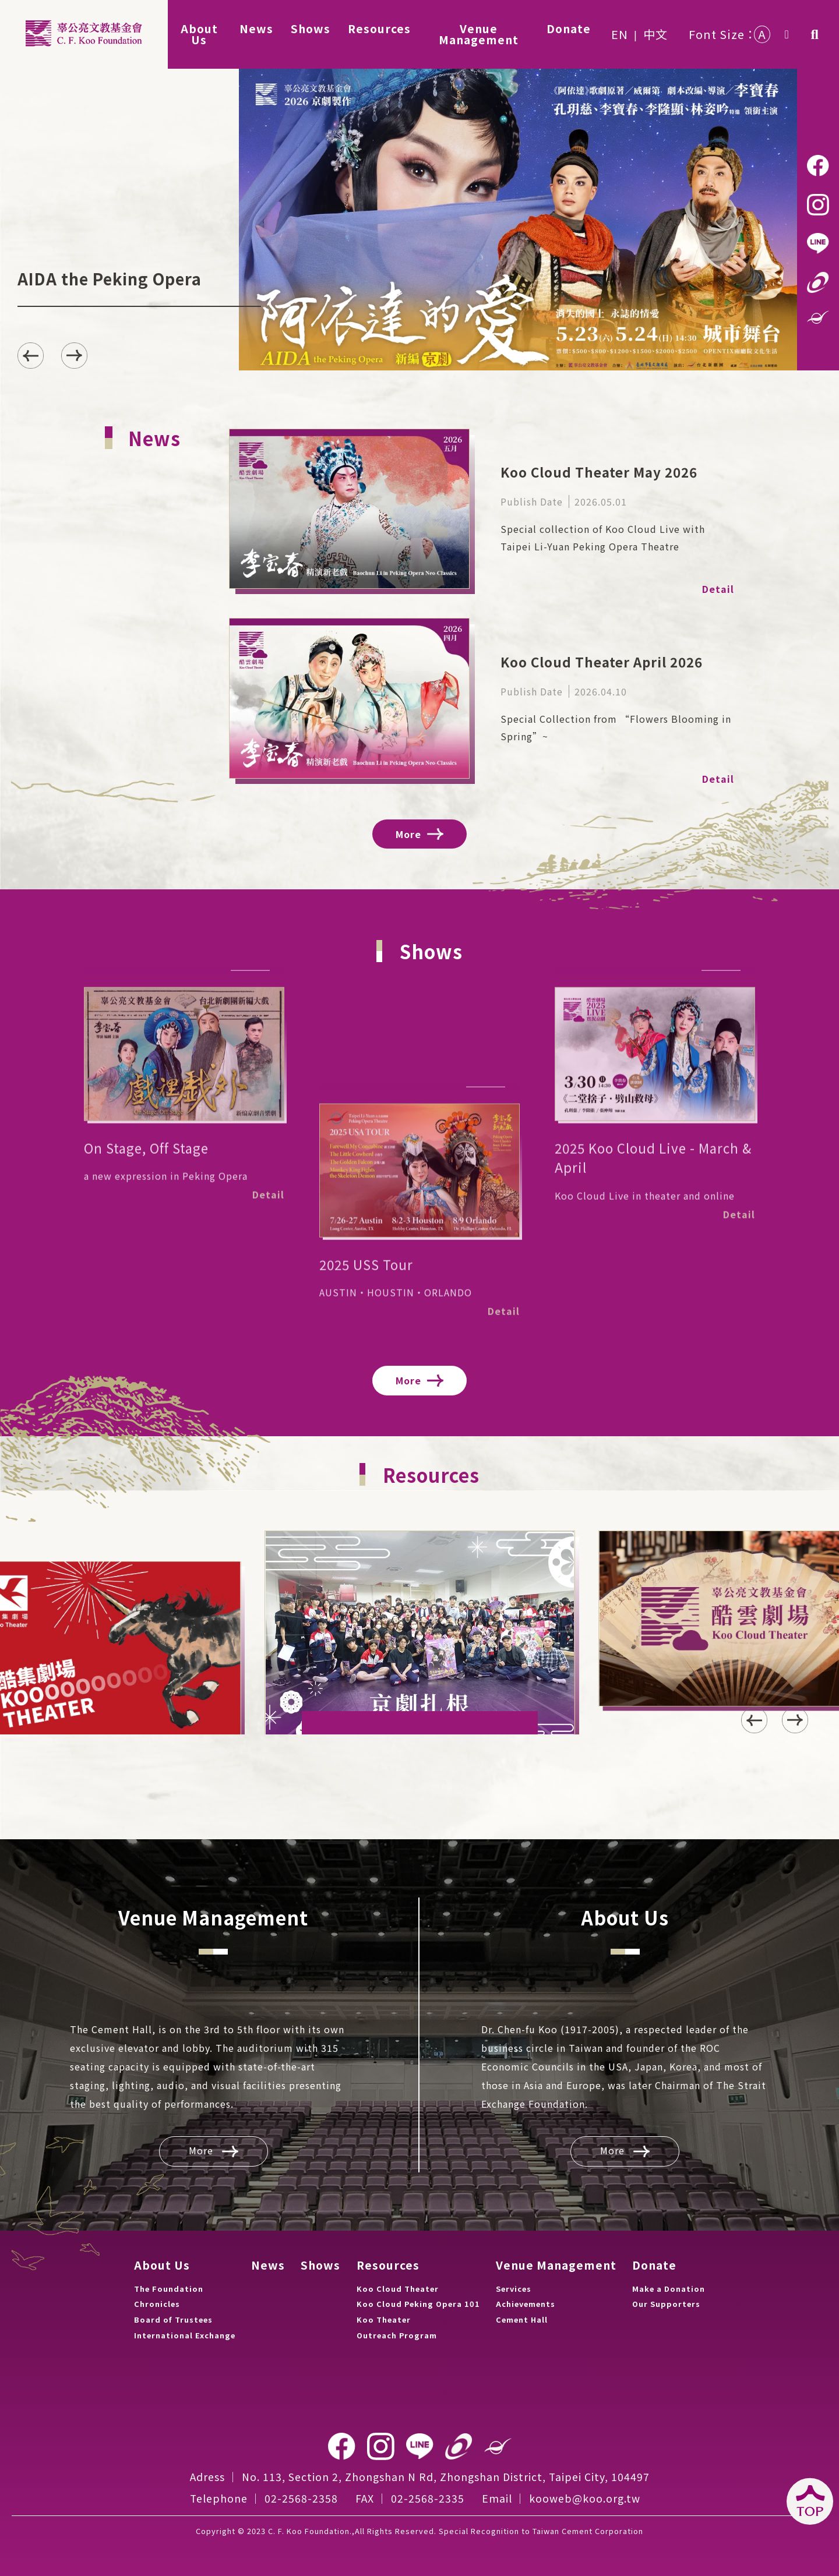  Describe the element at coordinates (388, 2265) in the screenshot. I see `Resources` at that location.